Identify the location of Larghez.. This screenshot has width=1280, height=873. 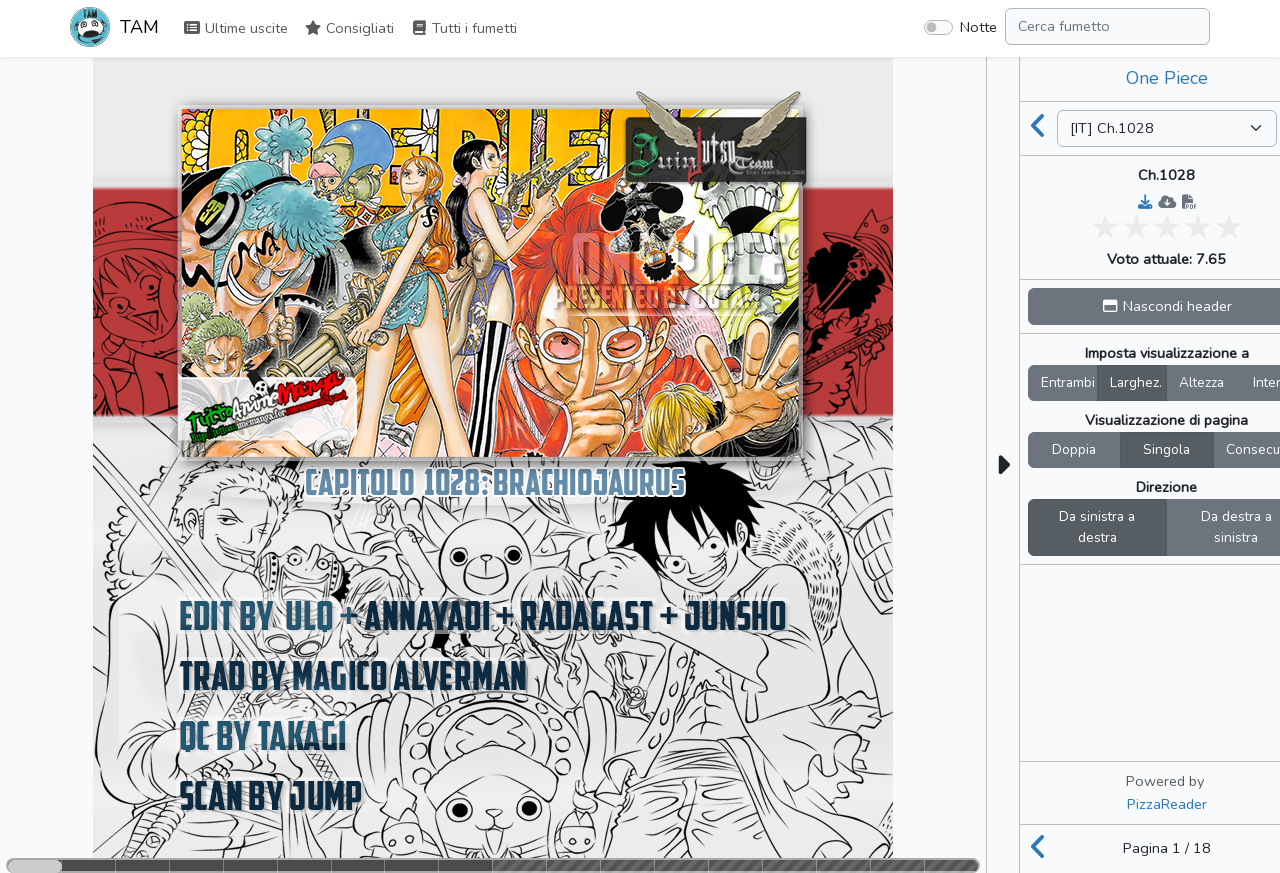
(1136, 382).